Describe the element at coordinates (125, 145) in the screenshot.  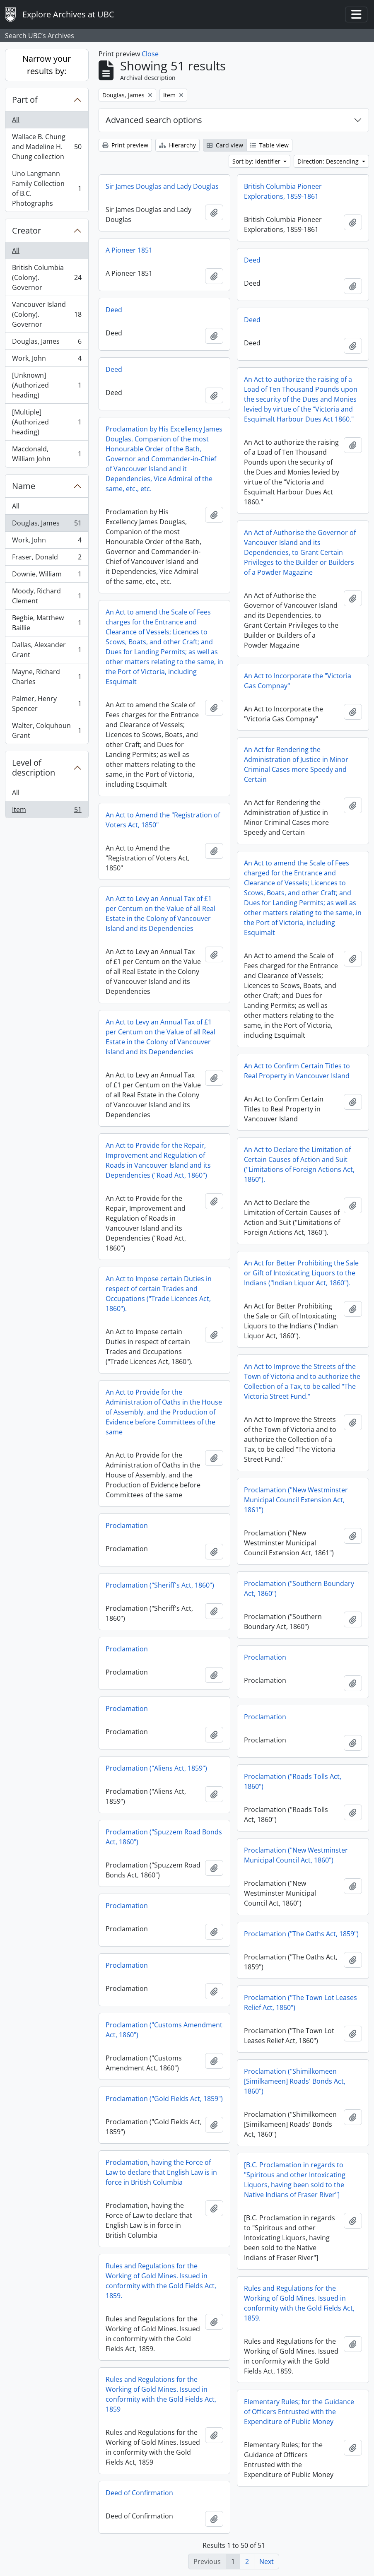
I see `Print preview` at that location.